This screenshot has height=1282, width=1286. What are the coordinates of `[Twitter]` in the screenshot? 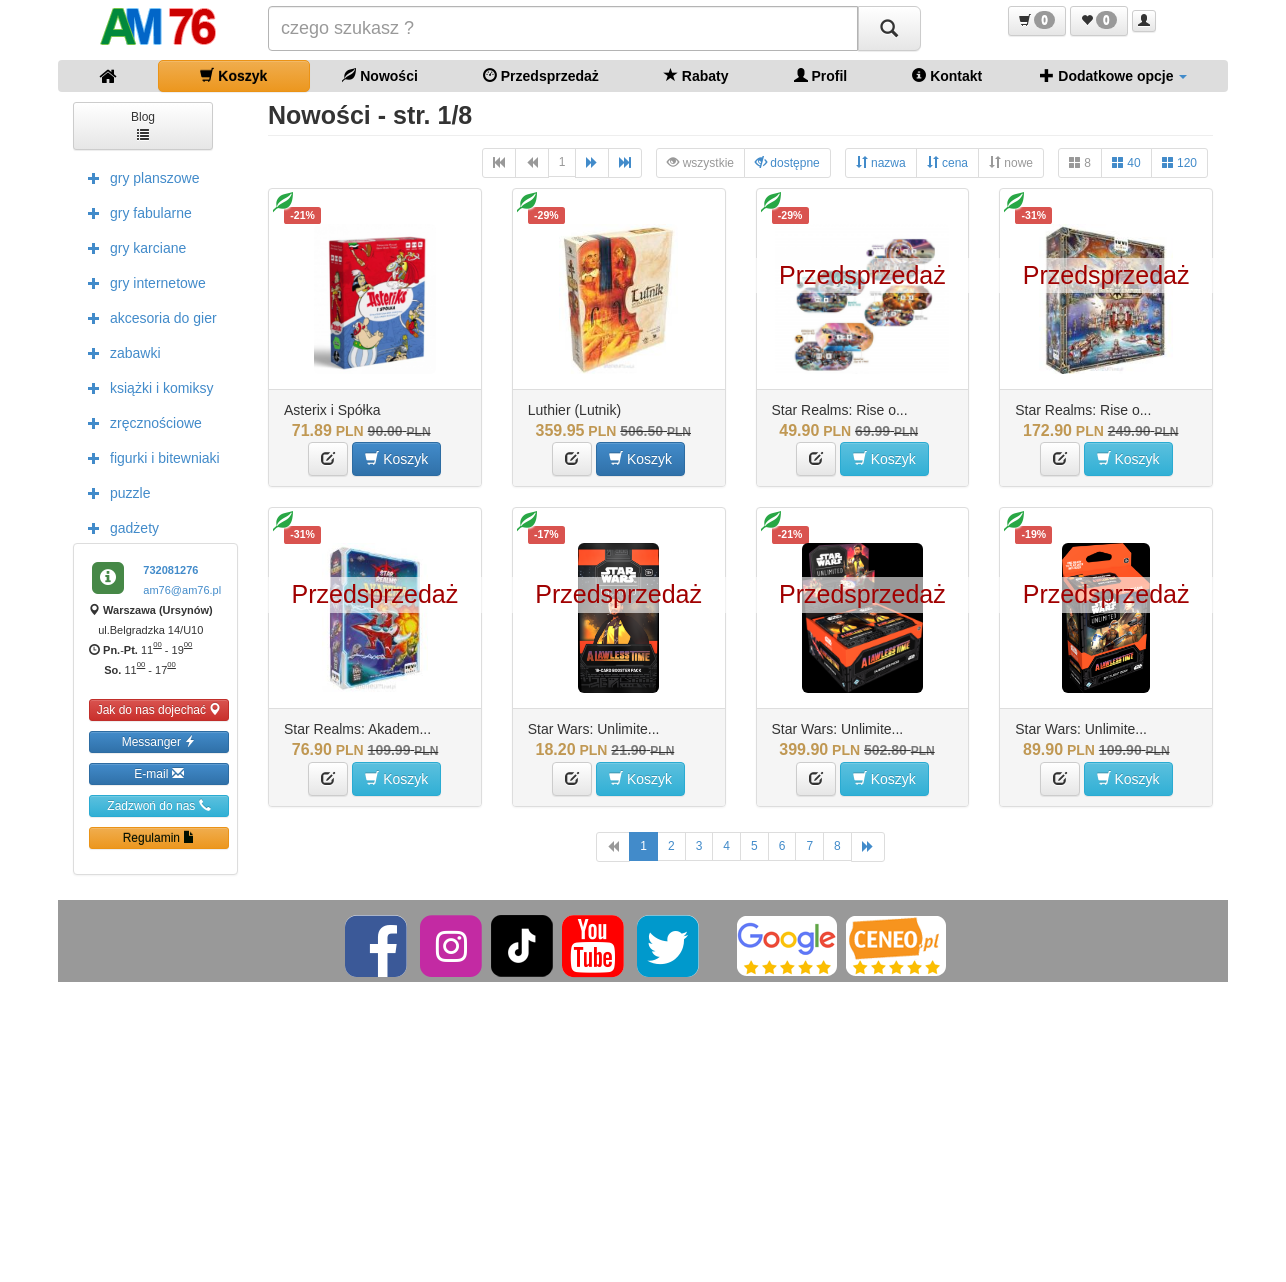 It's located at (669, 945).